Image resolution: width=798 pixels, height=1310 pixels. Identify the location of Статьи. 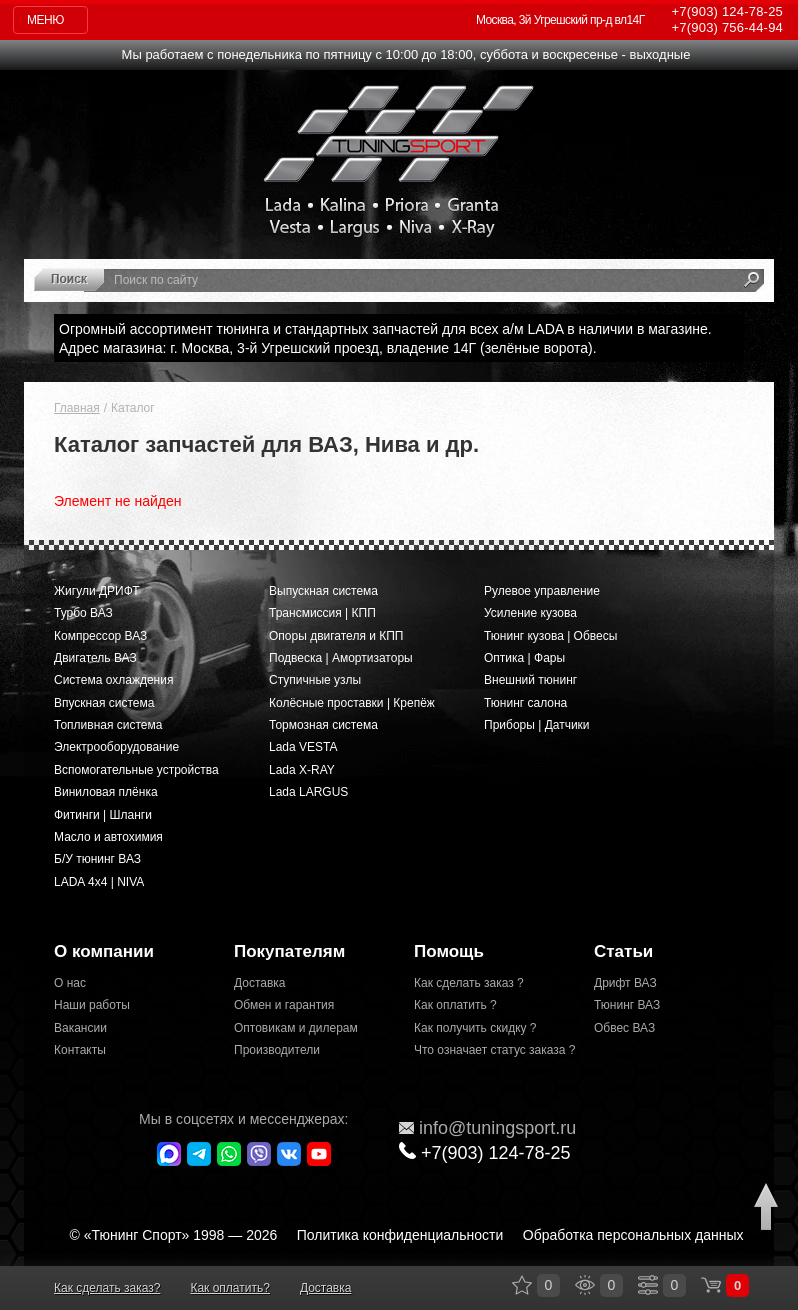
(623, 951).